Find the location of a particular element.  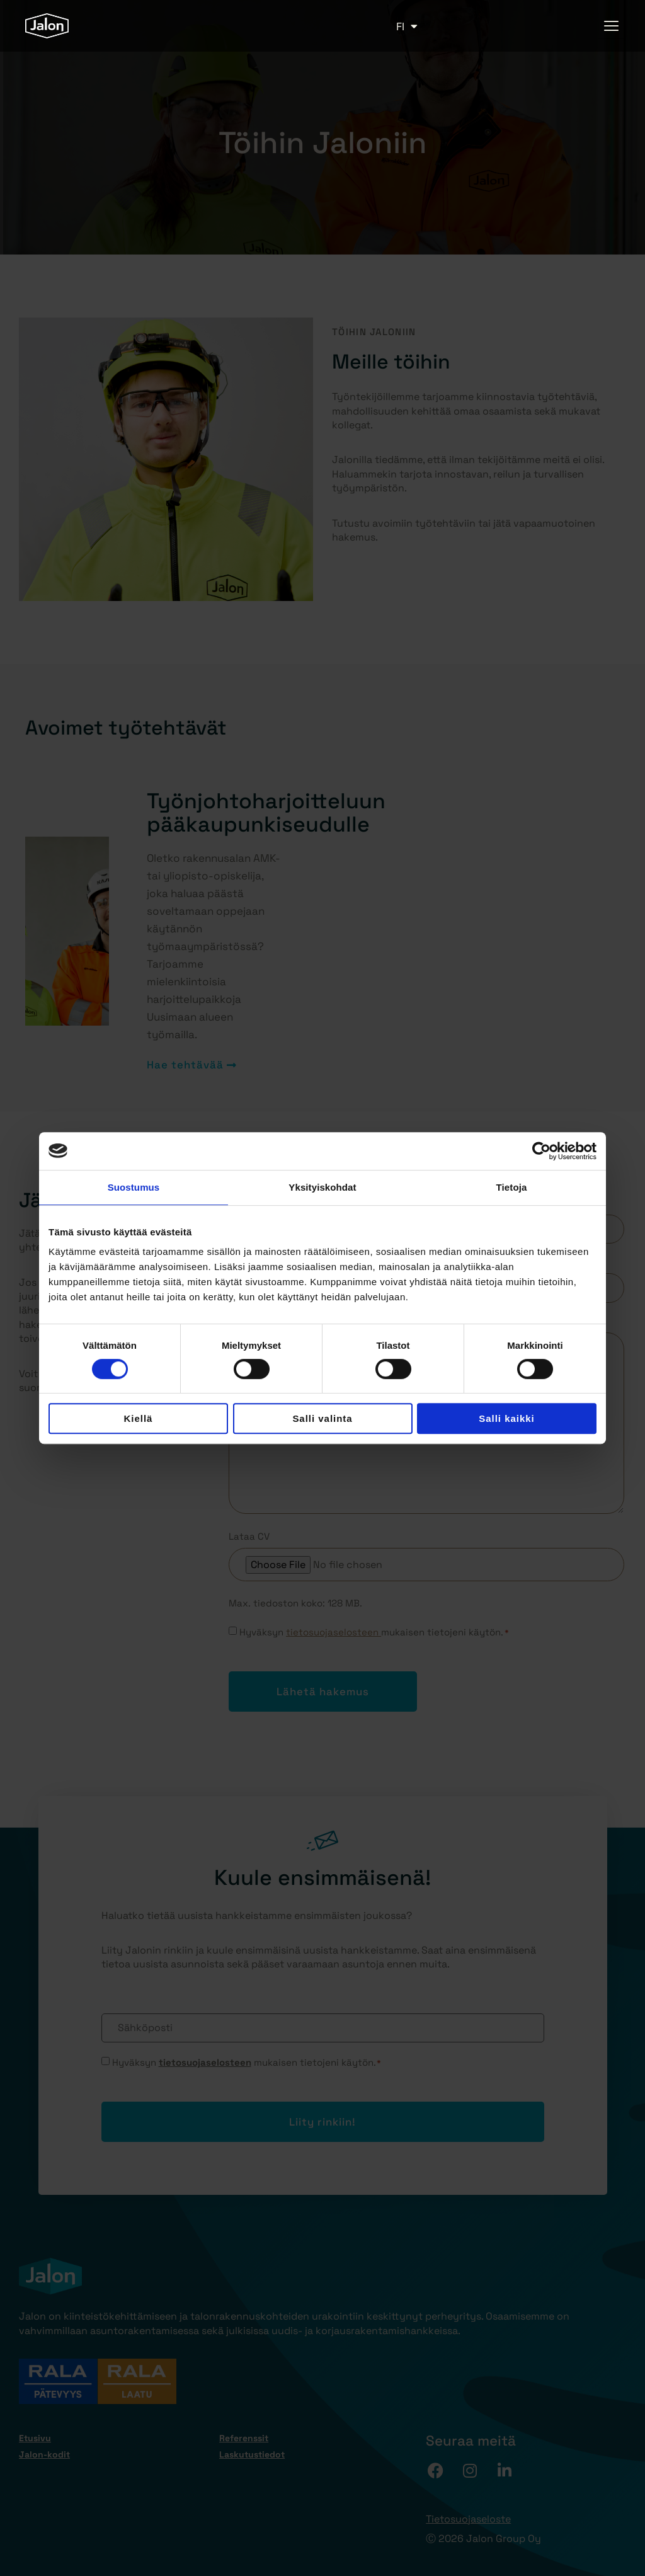

Kiellä is located at coordinates (138, 1418).